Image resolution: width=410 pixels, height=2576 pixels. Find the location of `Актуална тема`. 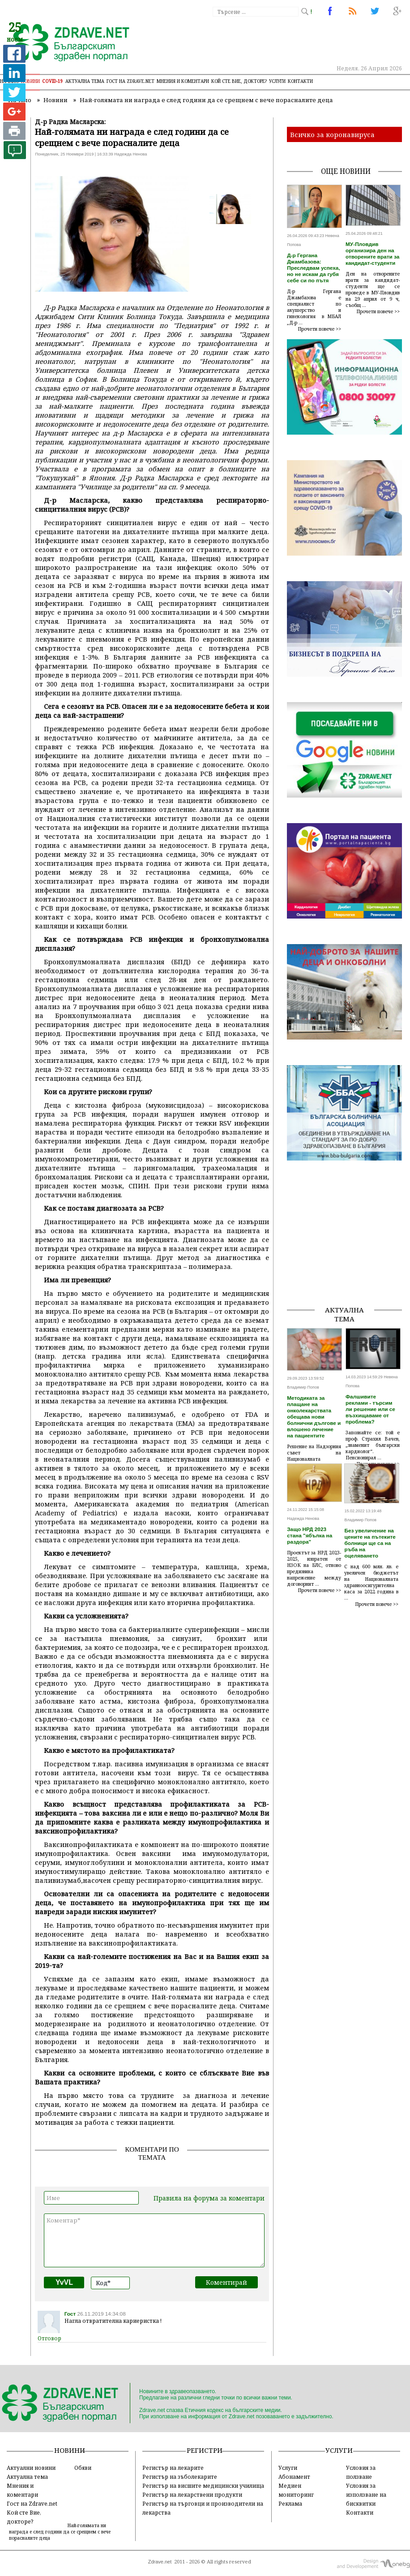

Актуална тема is located at coordinates (84, 81).